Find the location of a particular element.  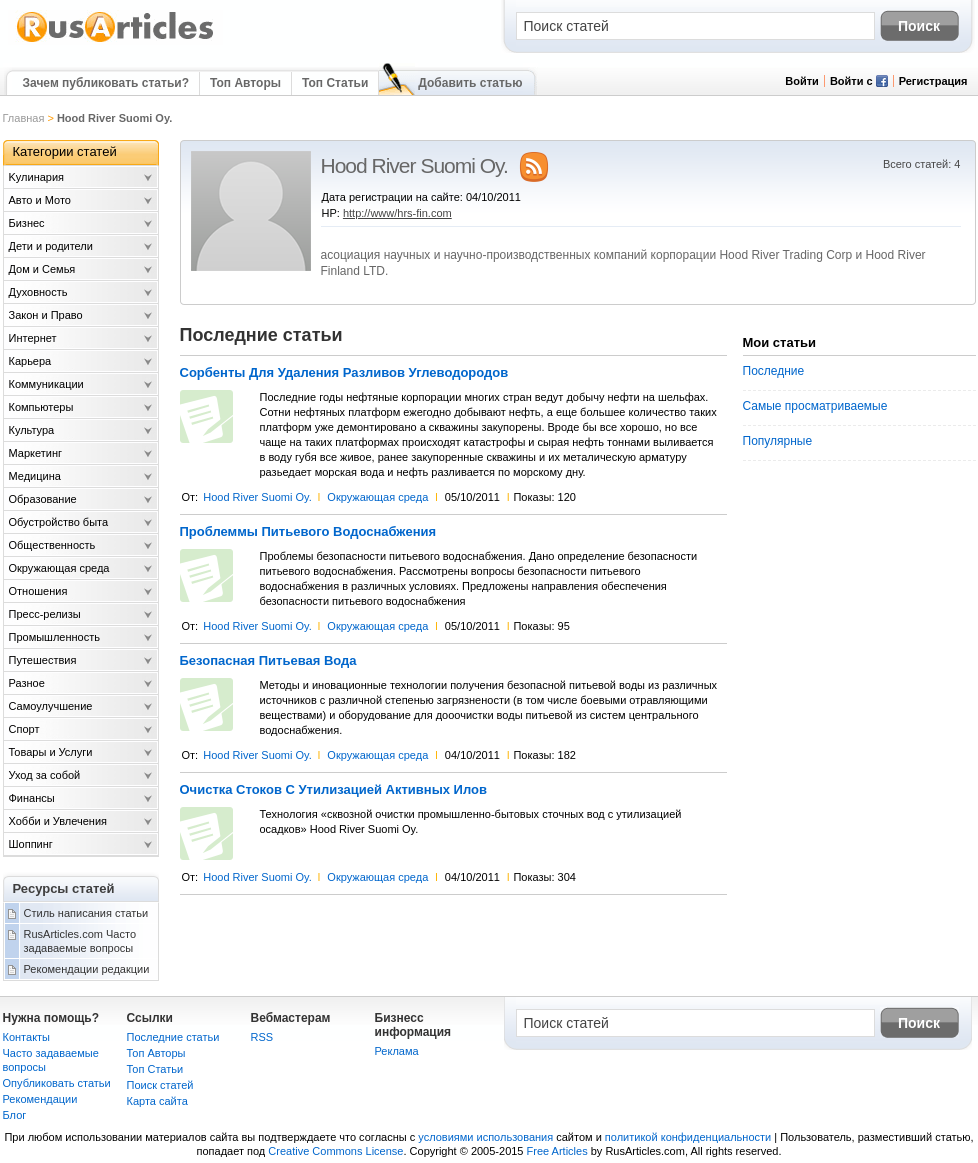

Шоппинг is located at coordinates (31, 844).